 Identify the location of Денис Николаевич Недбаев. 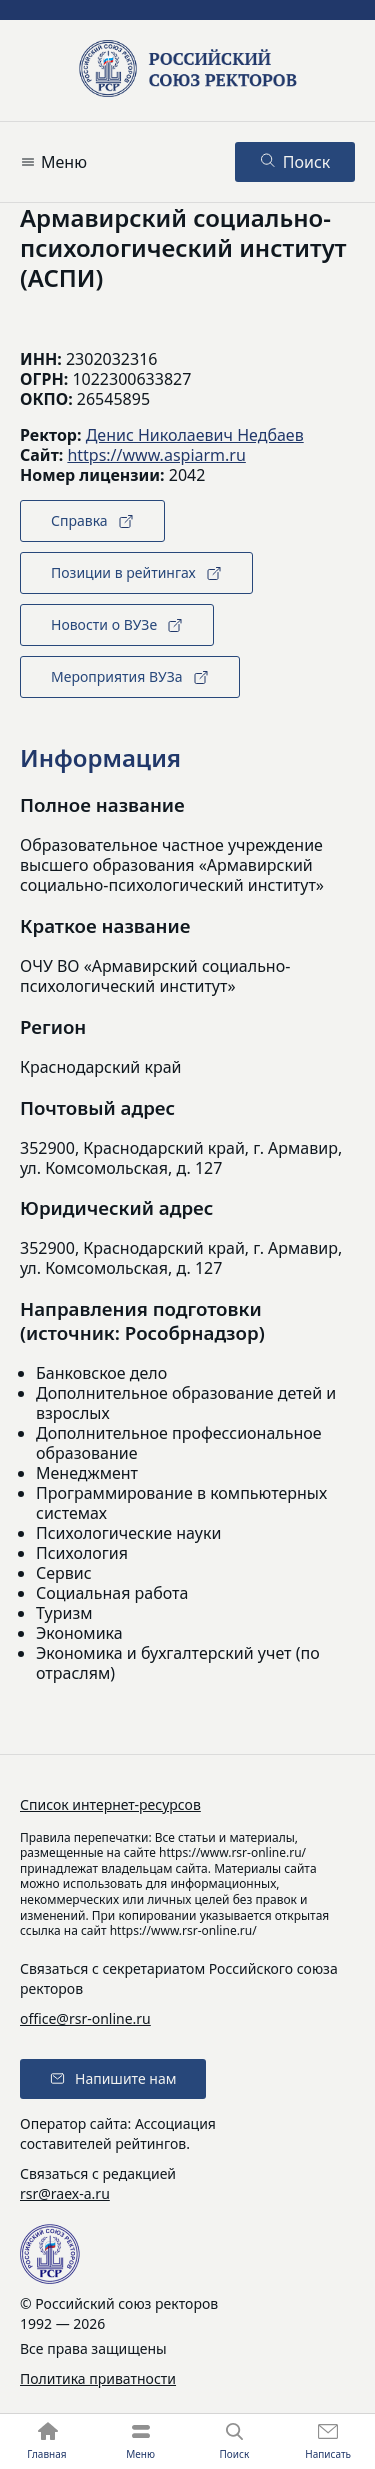
(195, 435).